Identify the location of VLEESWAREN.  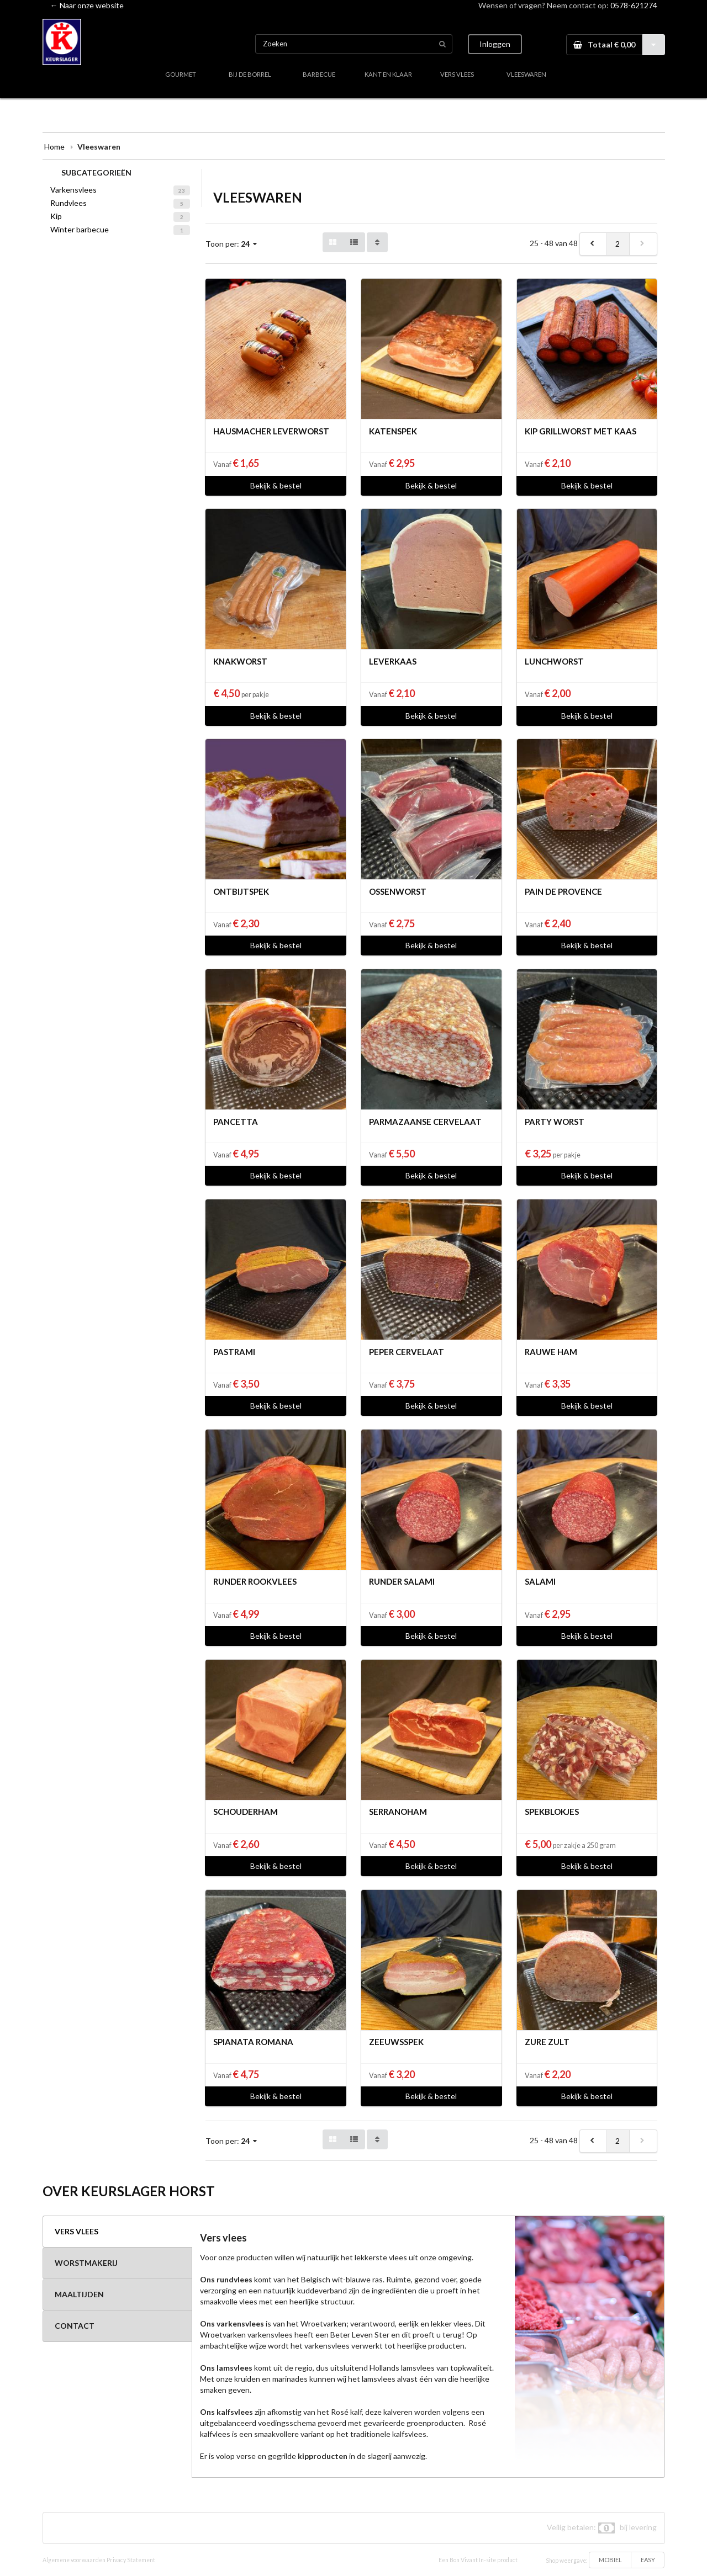
(526, 74).